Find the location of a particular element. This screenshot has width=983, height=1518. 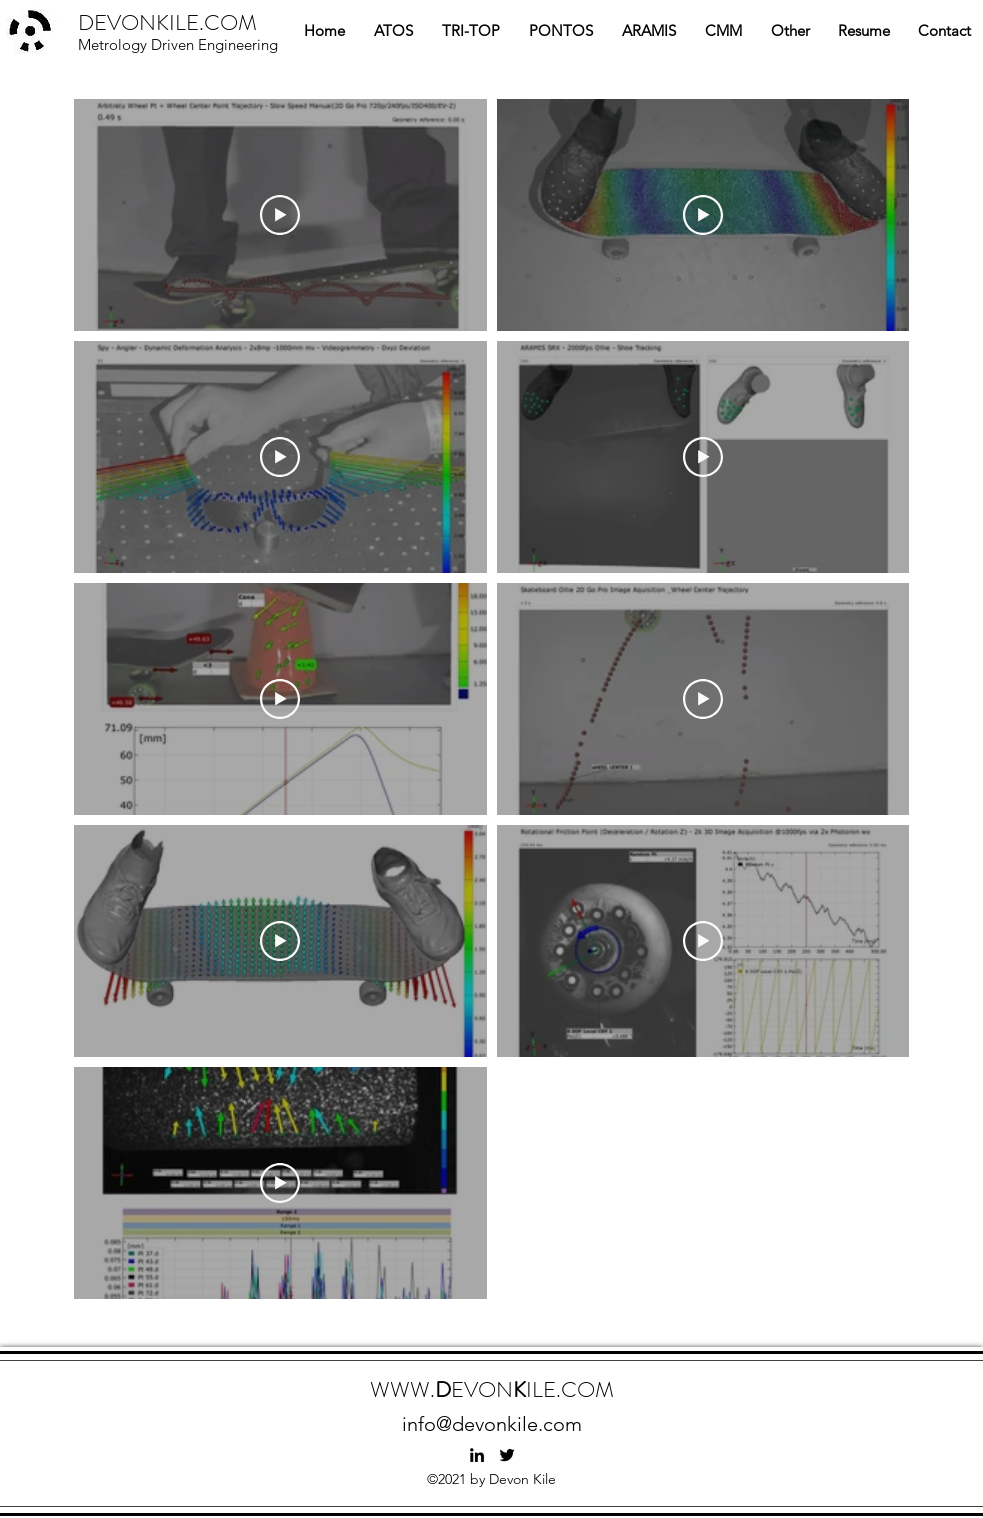

[button] is located at coordinates (394, 30).